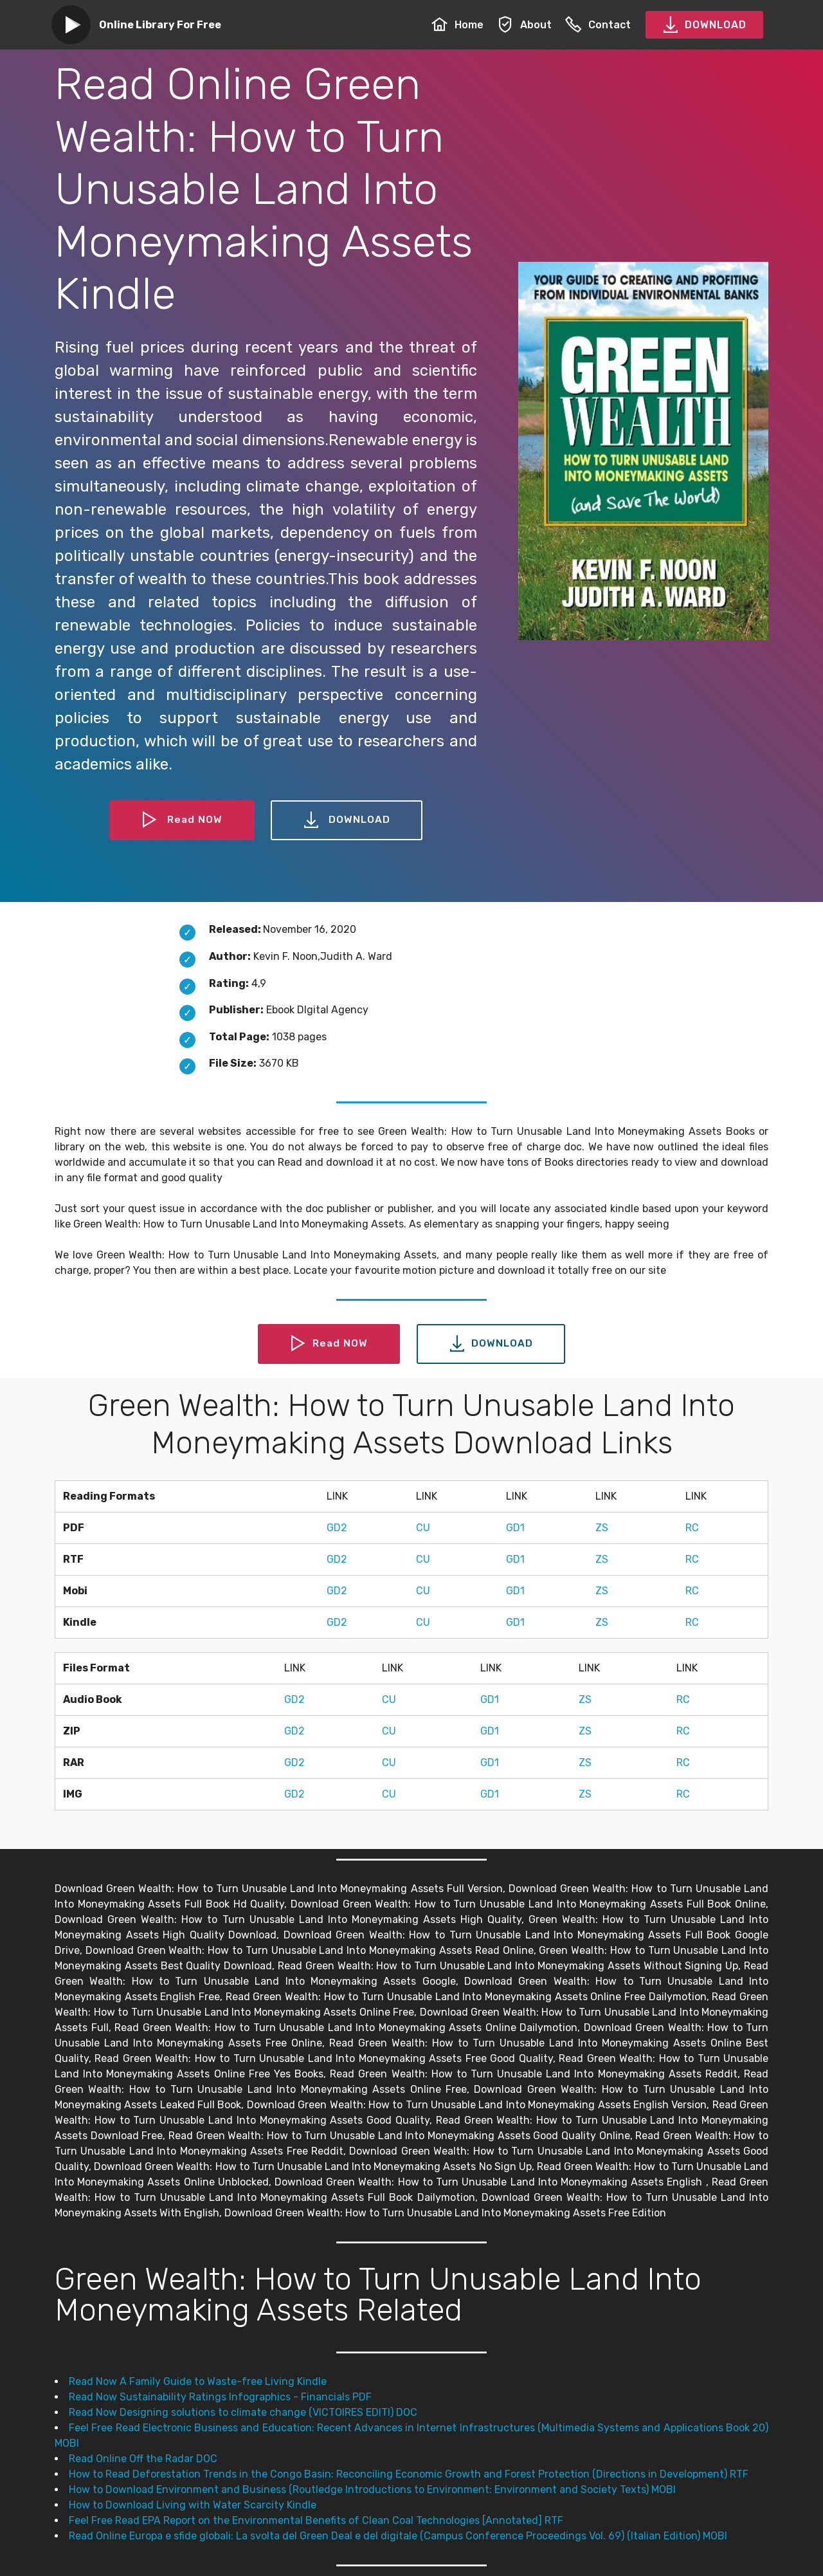 This screenshot has height=2576, width=823. I want to click on Online Library For Free, so click(160, 25).